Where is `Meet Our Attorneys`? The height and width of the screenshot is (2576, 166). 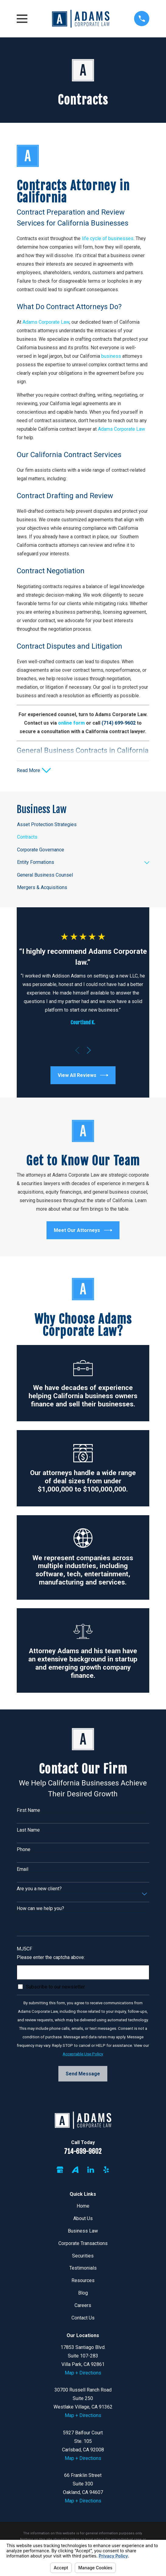
Meet Our Attorneys is located at coordinates (83, 1230).